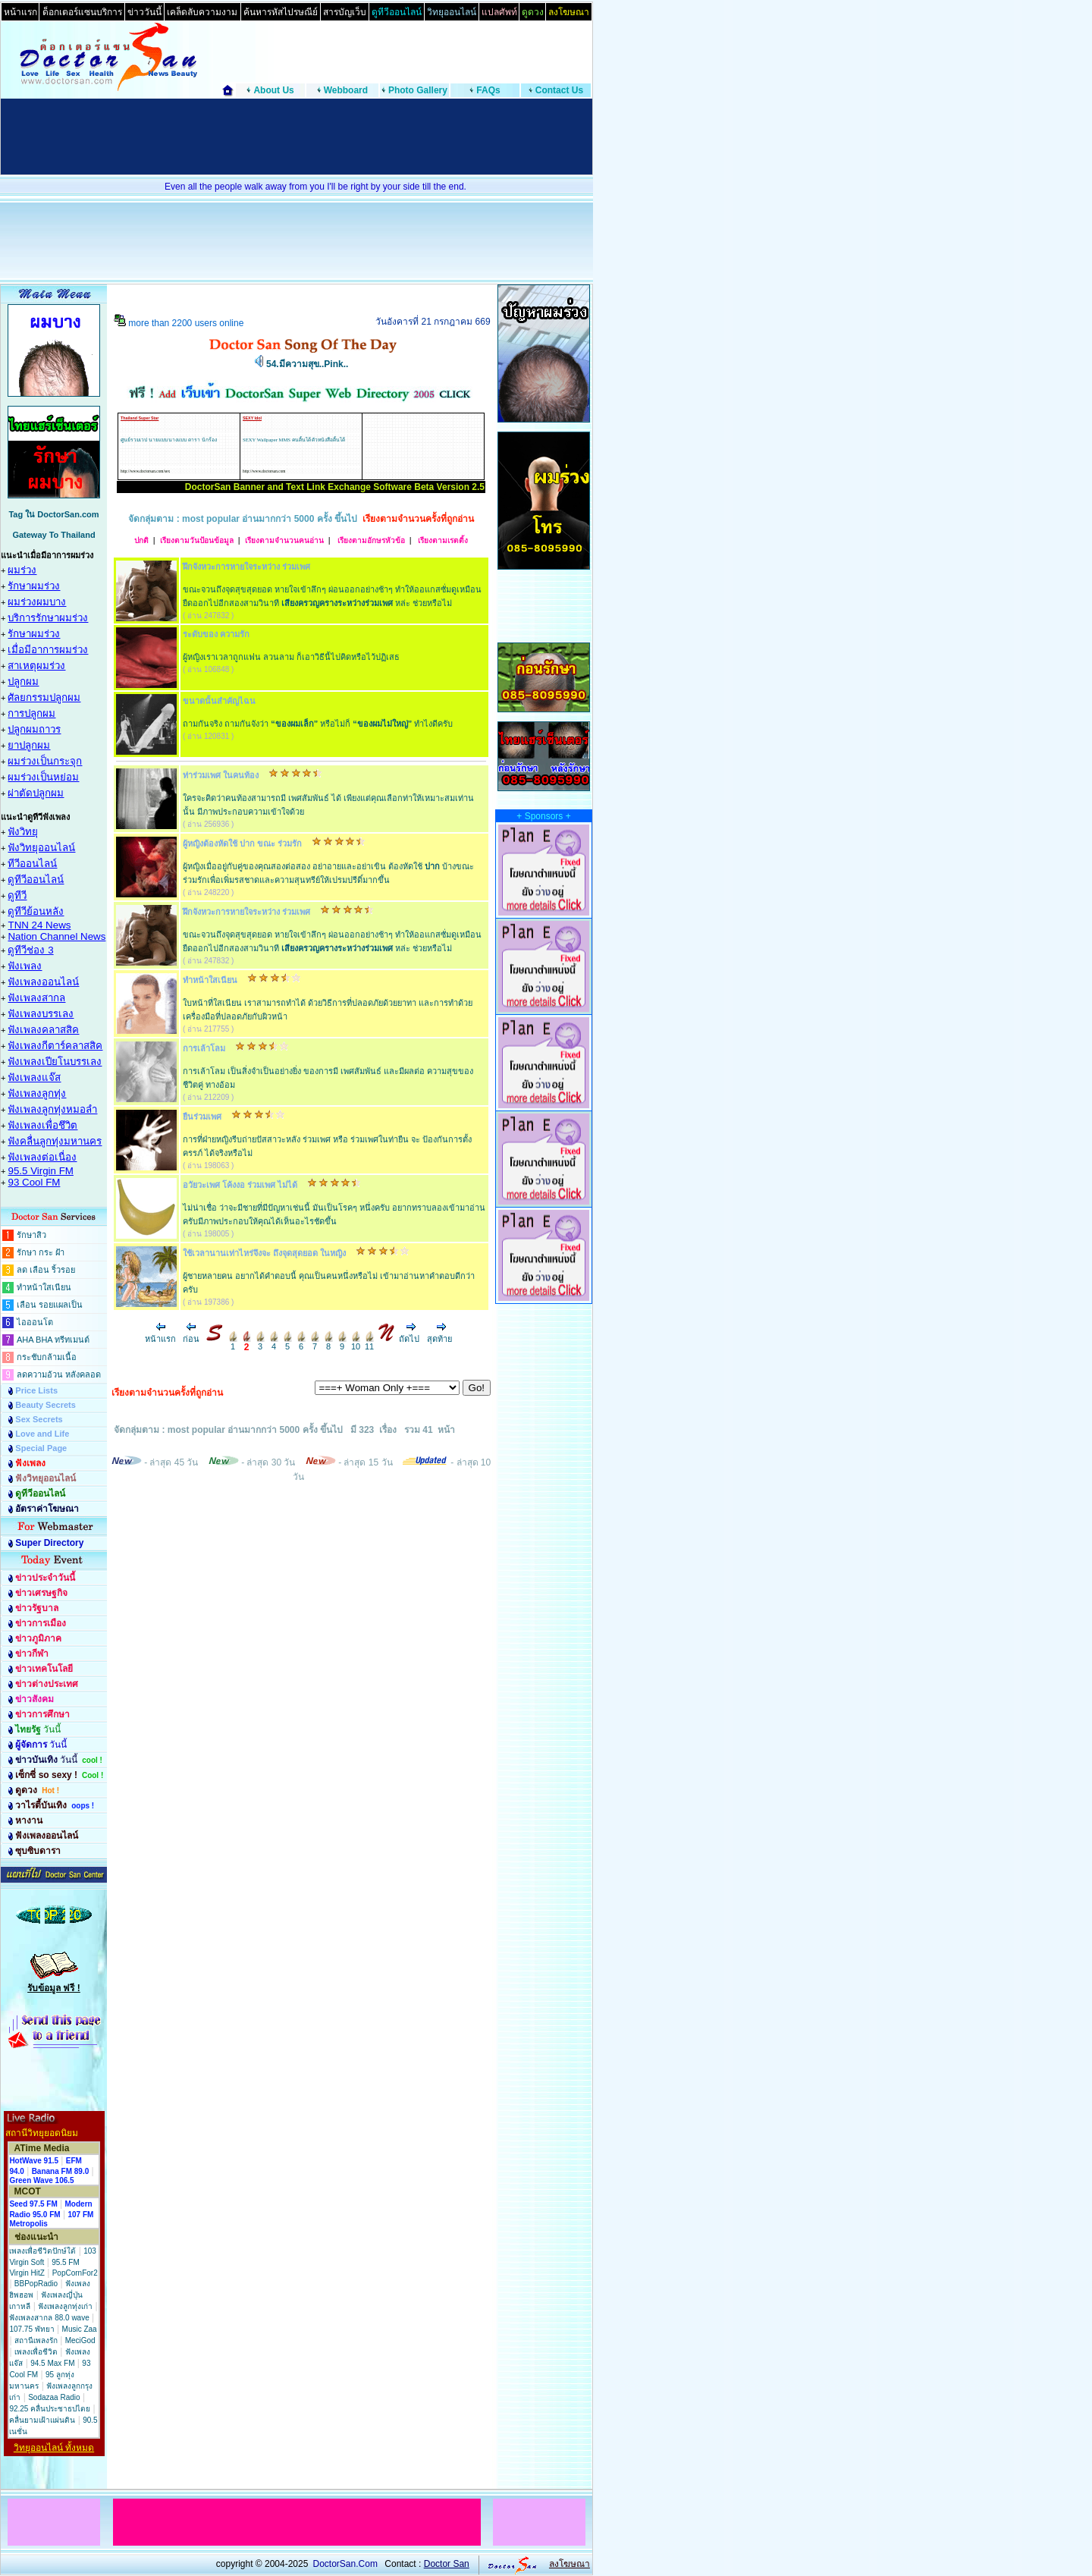 This screenshot has height=2576, width=1092. I want to click on ทำหน้าใสเนียน, so click(44, 1287).